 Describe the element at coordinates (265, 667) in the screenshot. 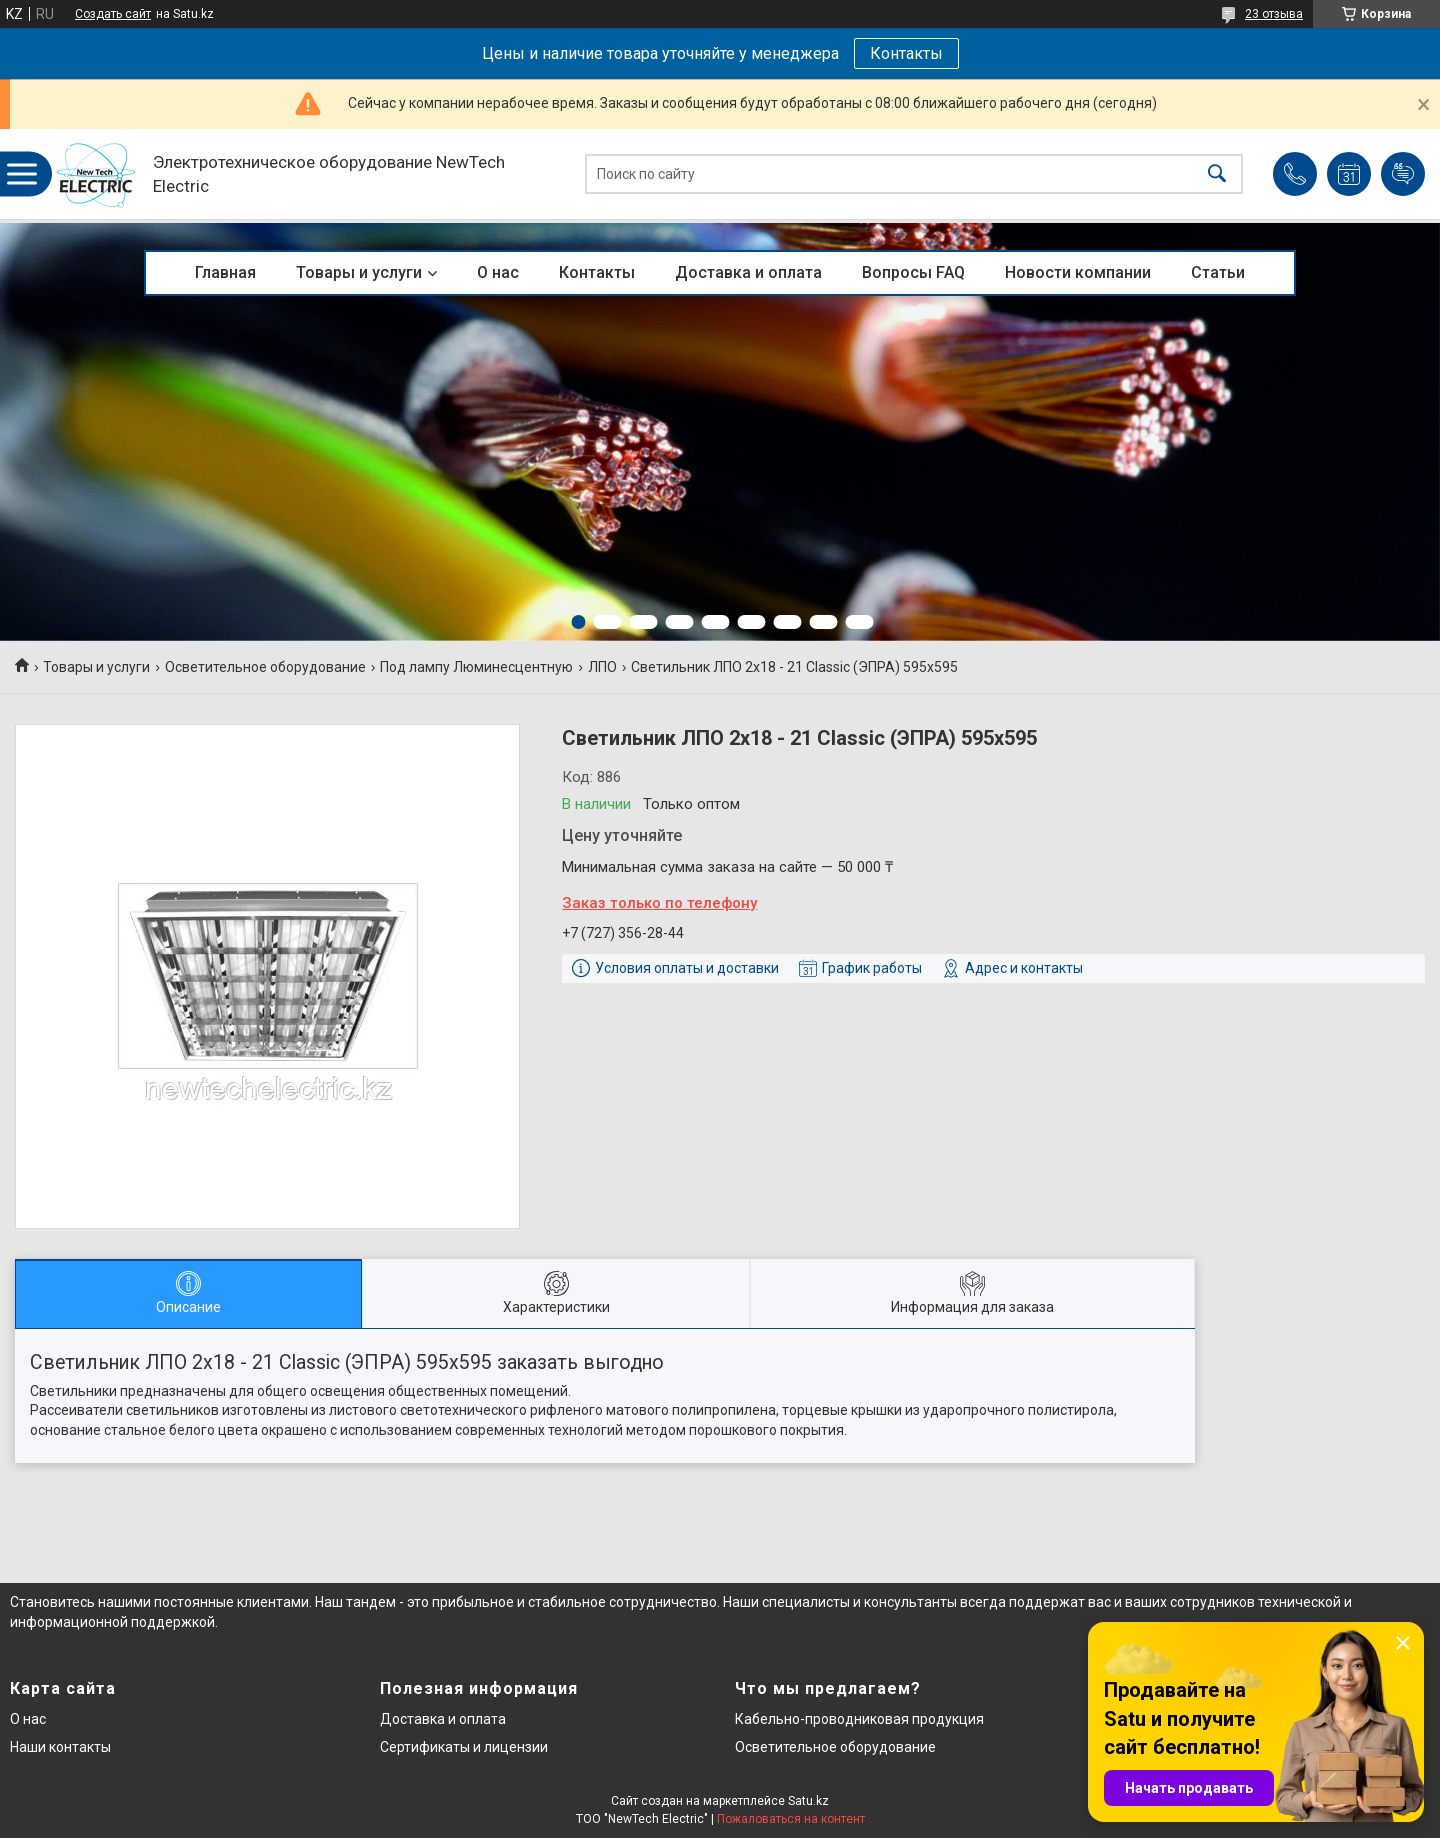

I see `Осветительное оборудование` at that location.